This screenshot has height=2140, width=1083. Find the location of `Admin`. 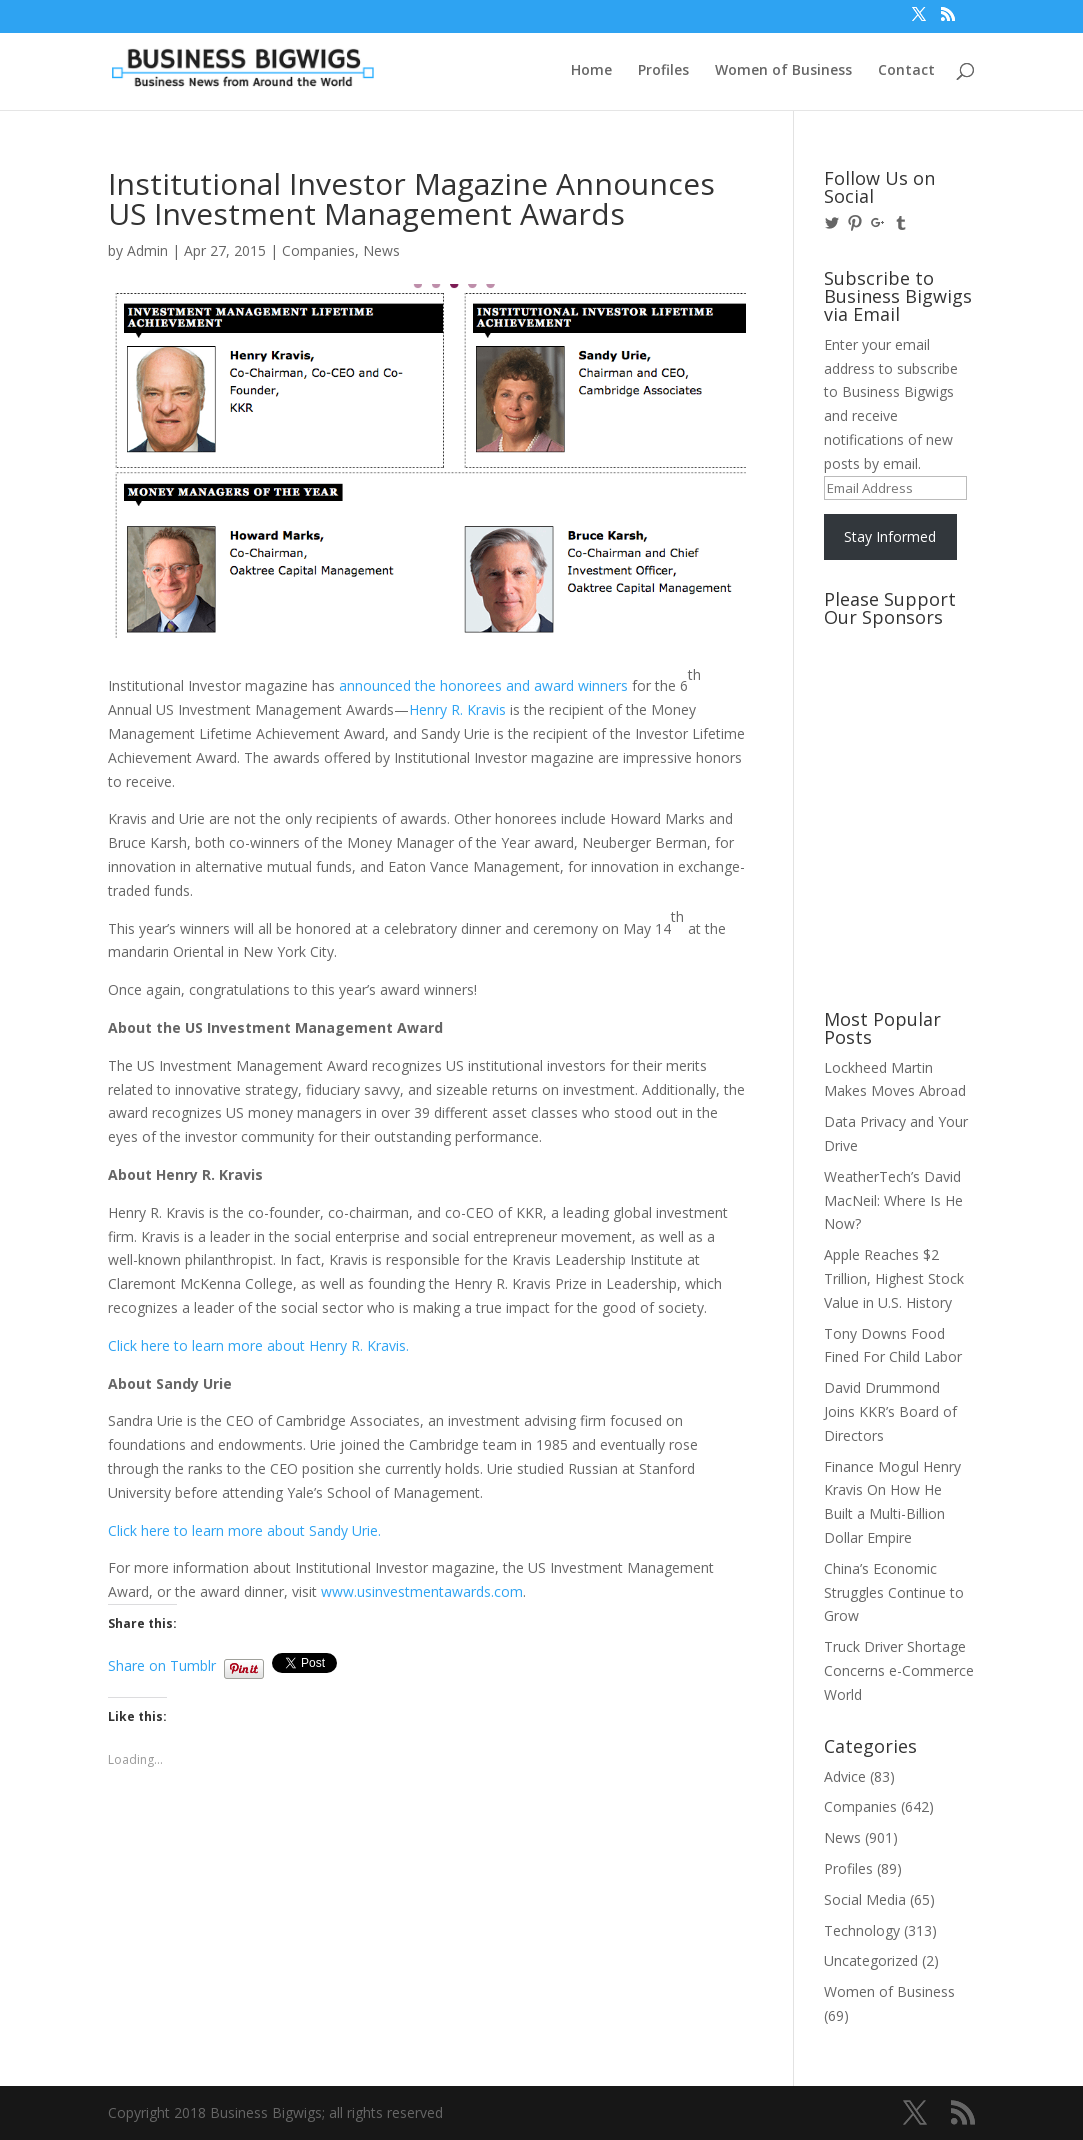

Admin is located at coordinates (147, 250).